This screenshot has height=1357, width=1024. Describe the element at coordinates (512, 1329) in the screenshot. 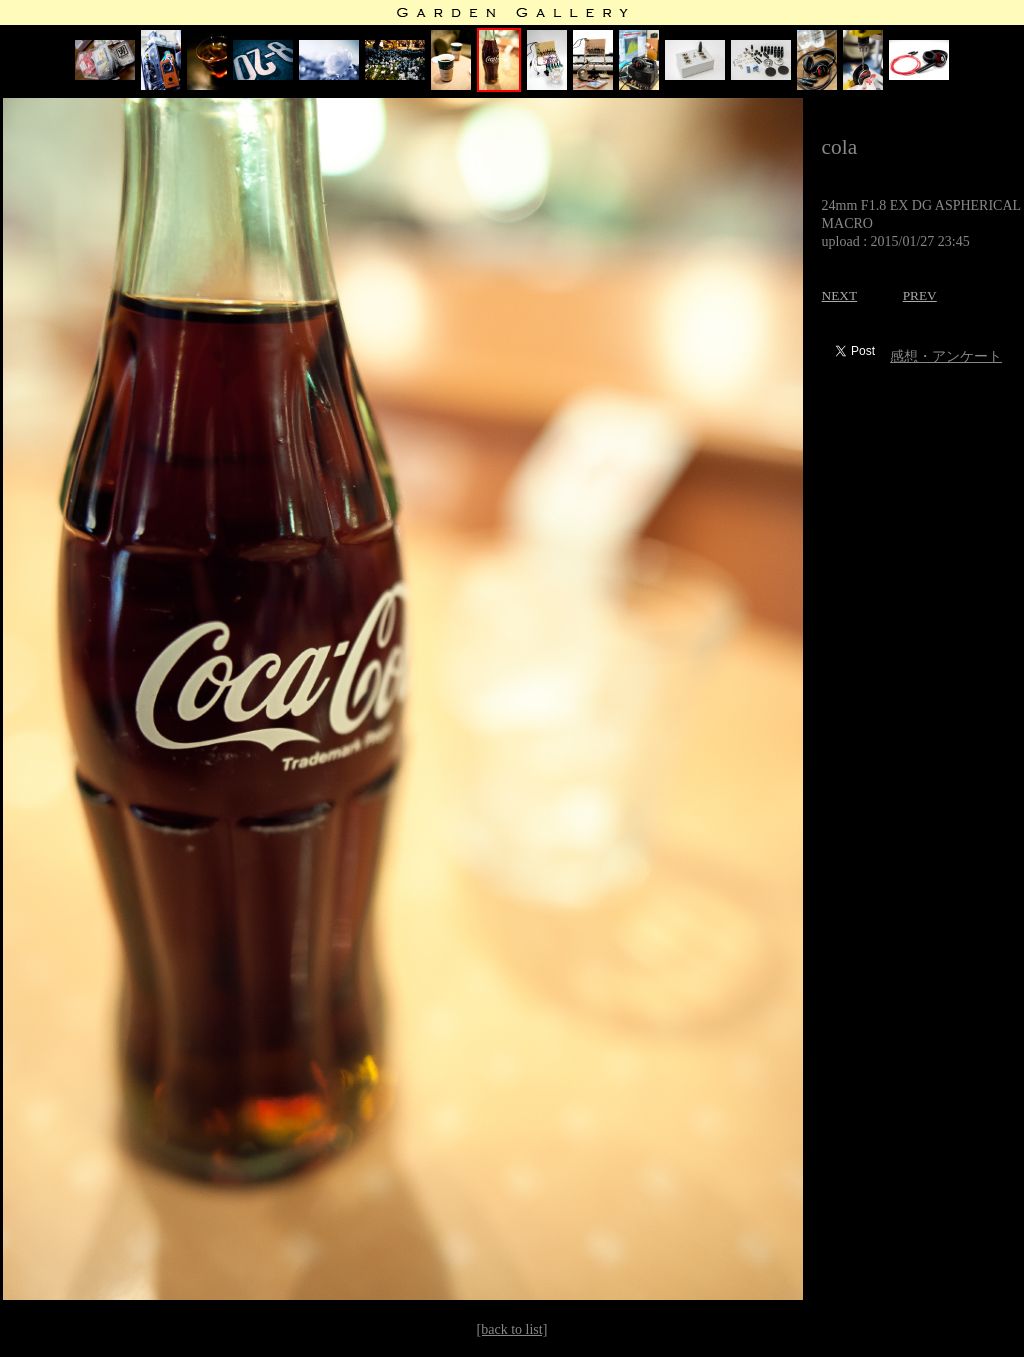

I see `[back to list]` at that location.